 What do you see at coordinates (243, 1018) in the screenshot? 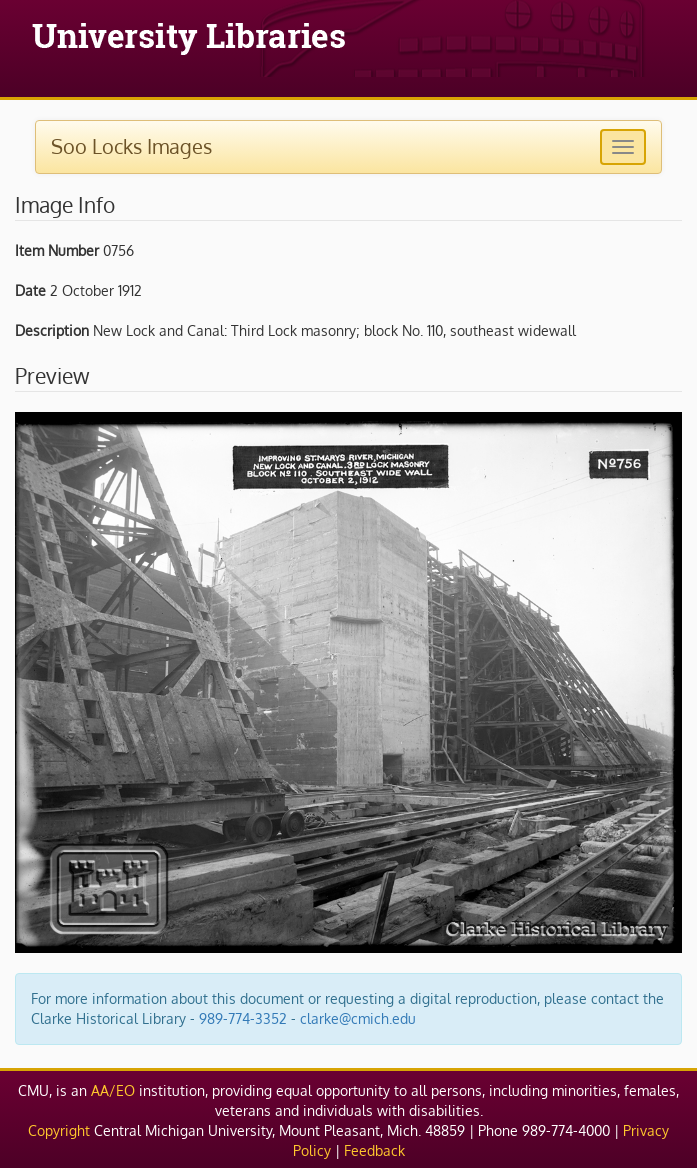
I see `989-774-3352` at bounding box center [243, 1018].